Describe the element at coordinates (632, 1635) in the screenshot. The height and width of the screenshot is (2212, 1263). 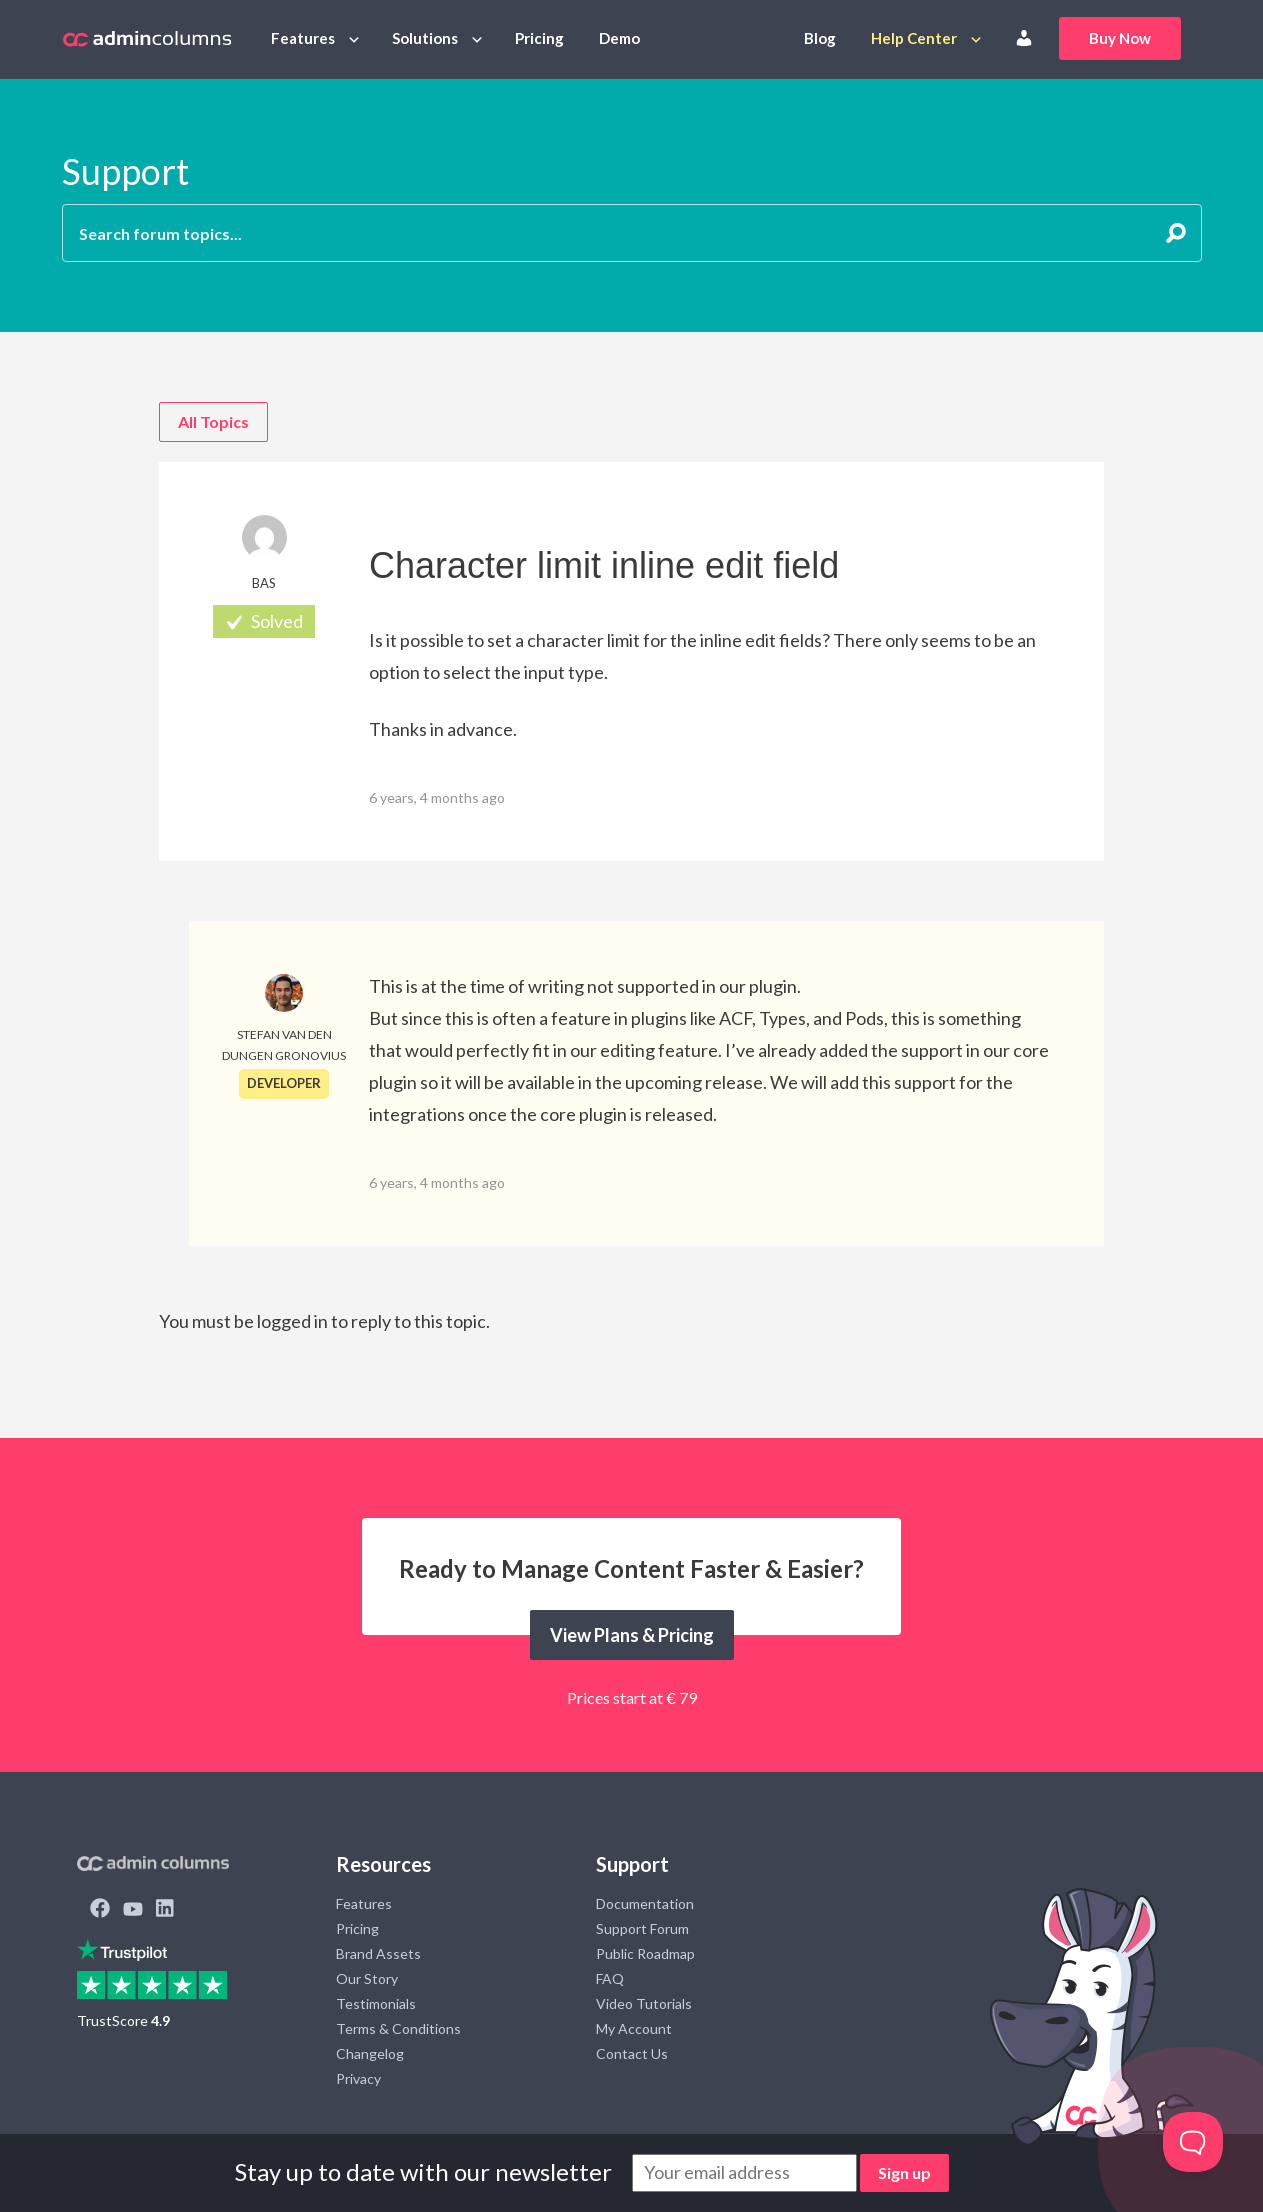
I see `View Plans & Pricing` at that location.